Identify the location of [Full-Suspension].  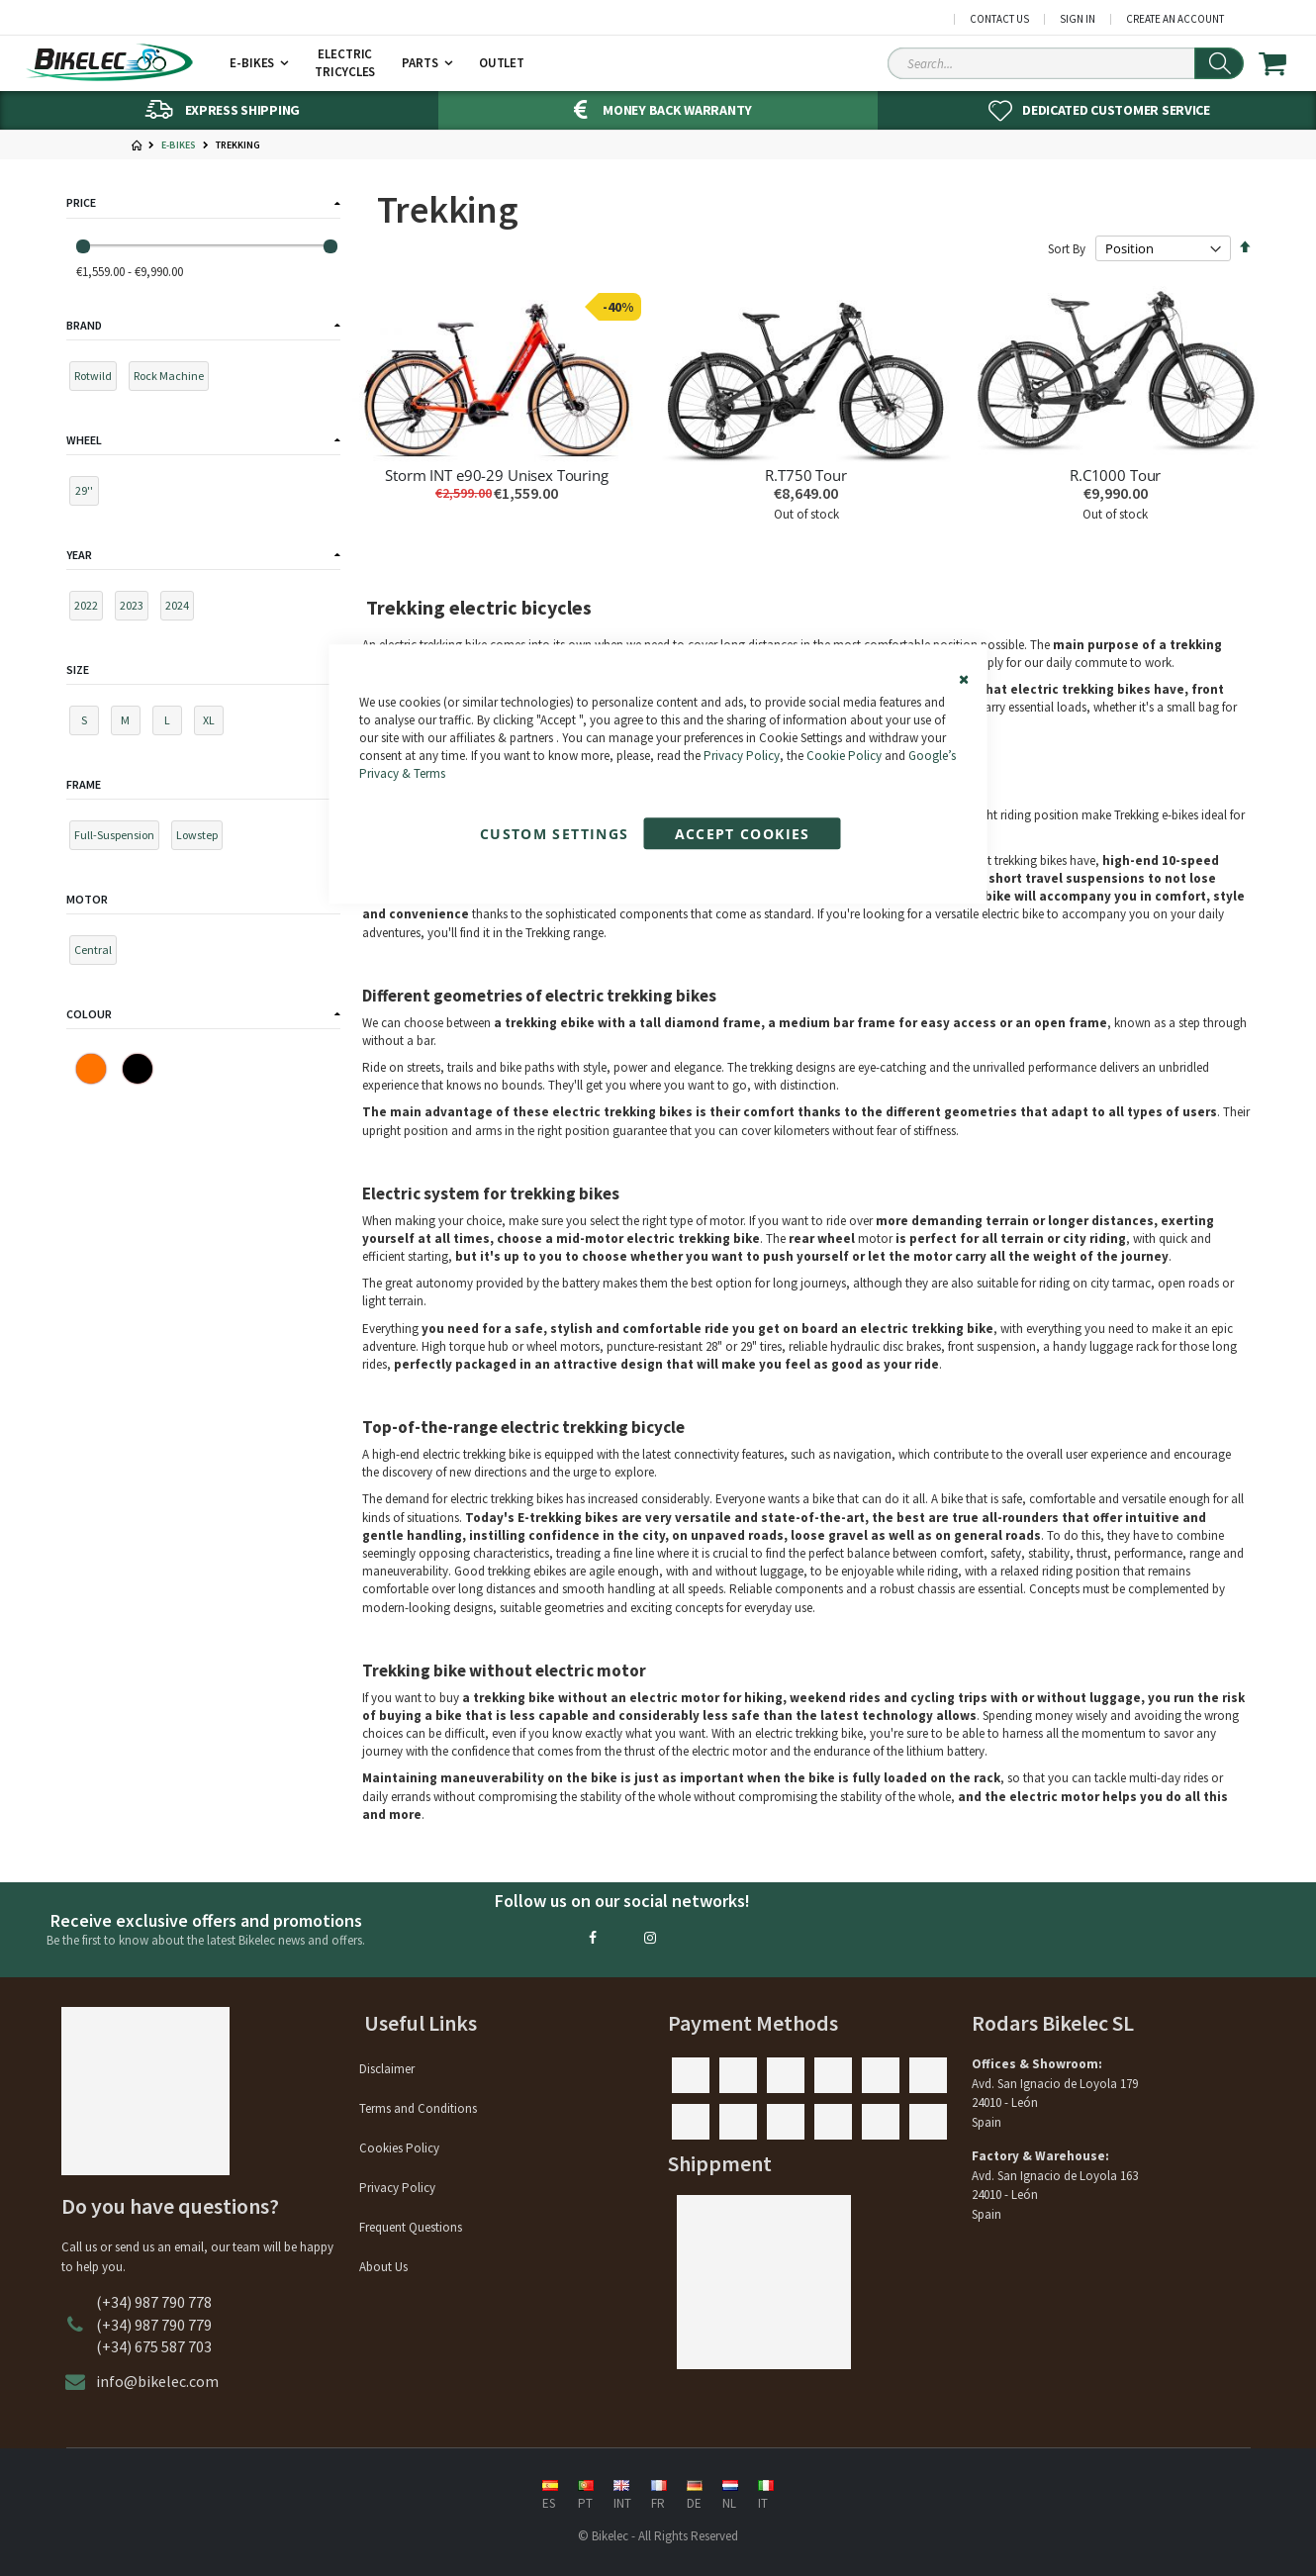
(118, 838).